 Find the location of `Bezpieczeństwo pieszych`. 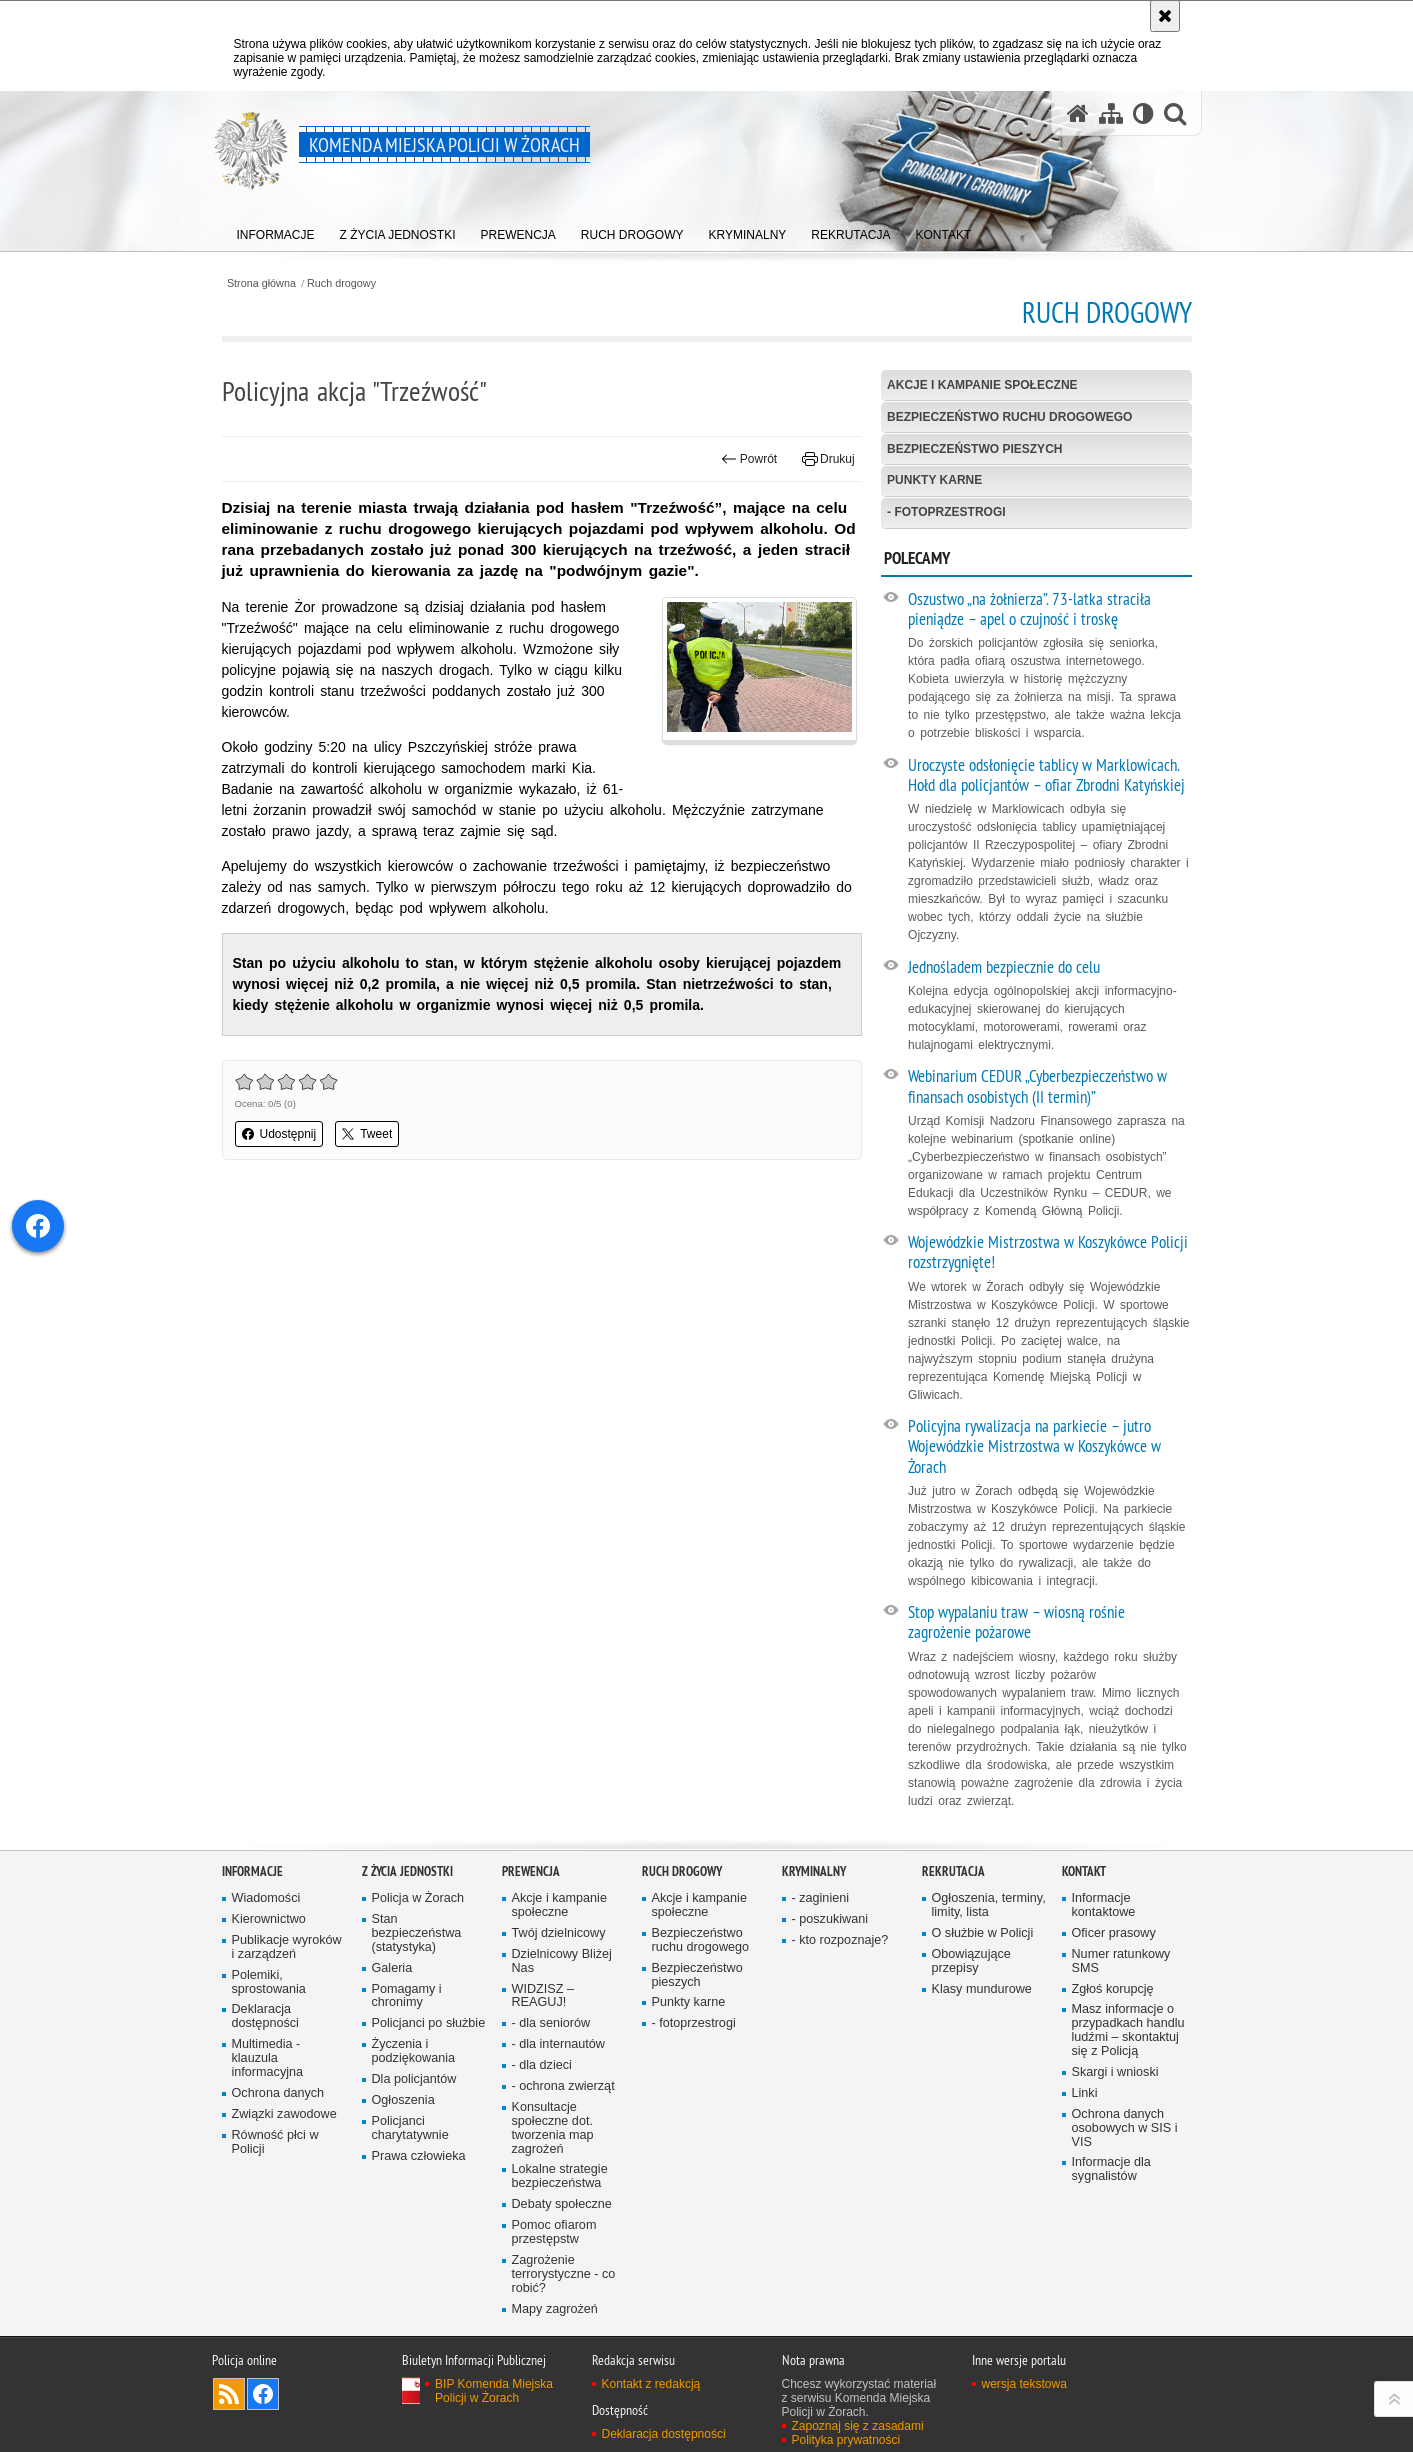

Bezpieczeństwo pieszych is located at coordinates (974, 449).